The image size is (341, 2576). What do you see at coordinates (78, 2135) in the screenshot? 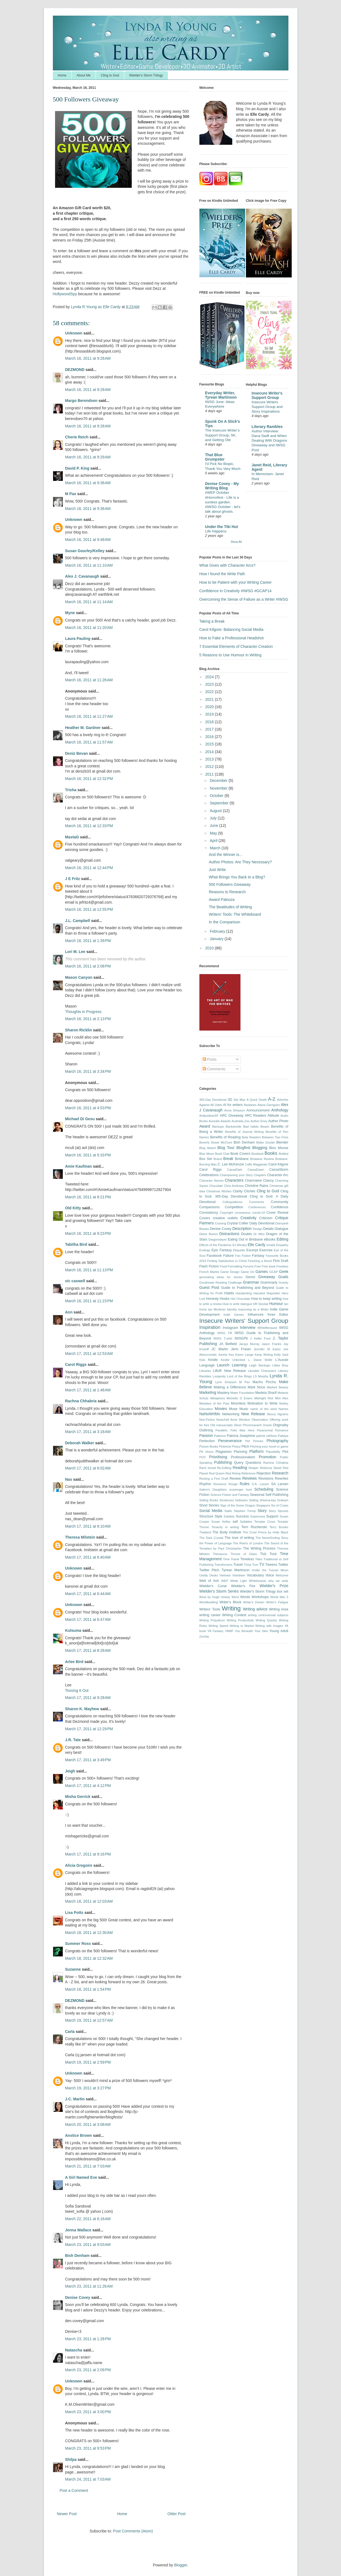
I see `Anstice Brown` at bounding box center [78, 2135].